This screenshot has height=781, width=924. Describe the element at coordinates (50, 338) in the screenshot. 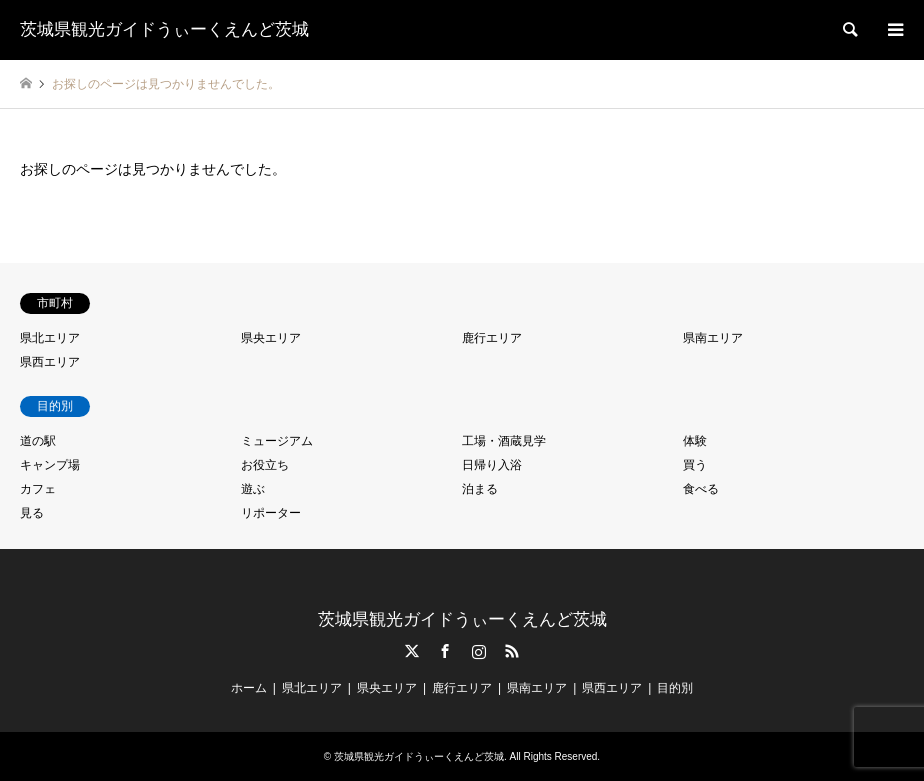

I see `県北エリア` at that location.